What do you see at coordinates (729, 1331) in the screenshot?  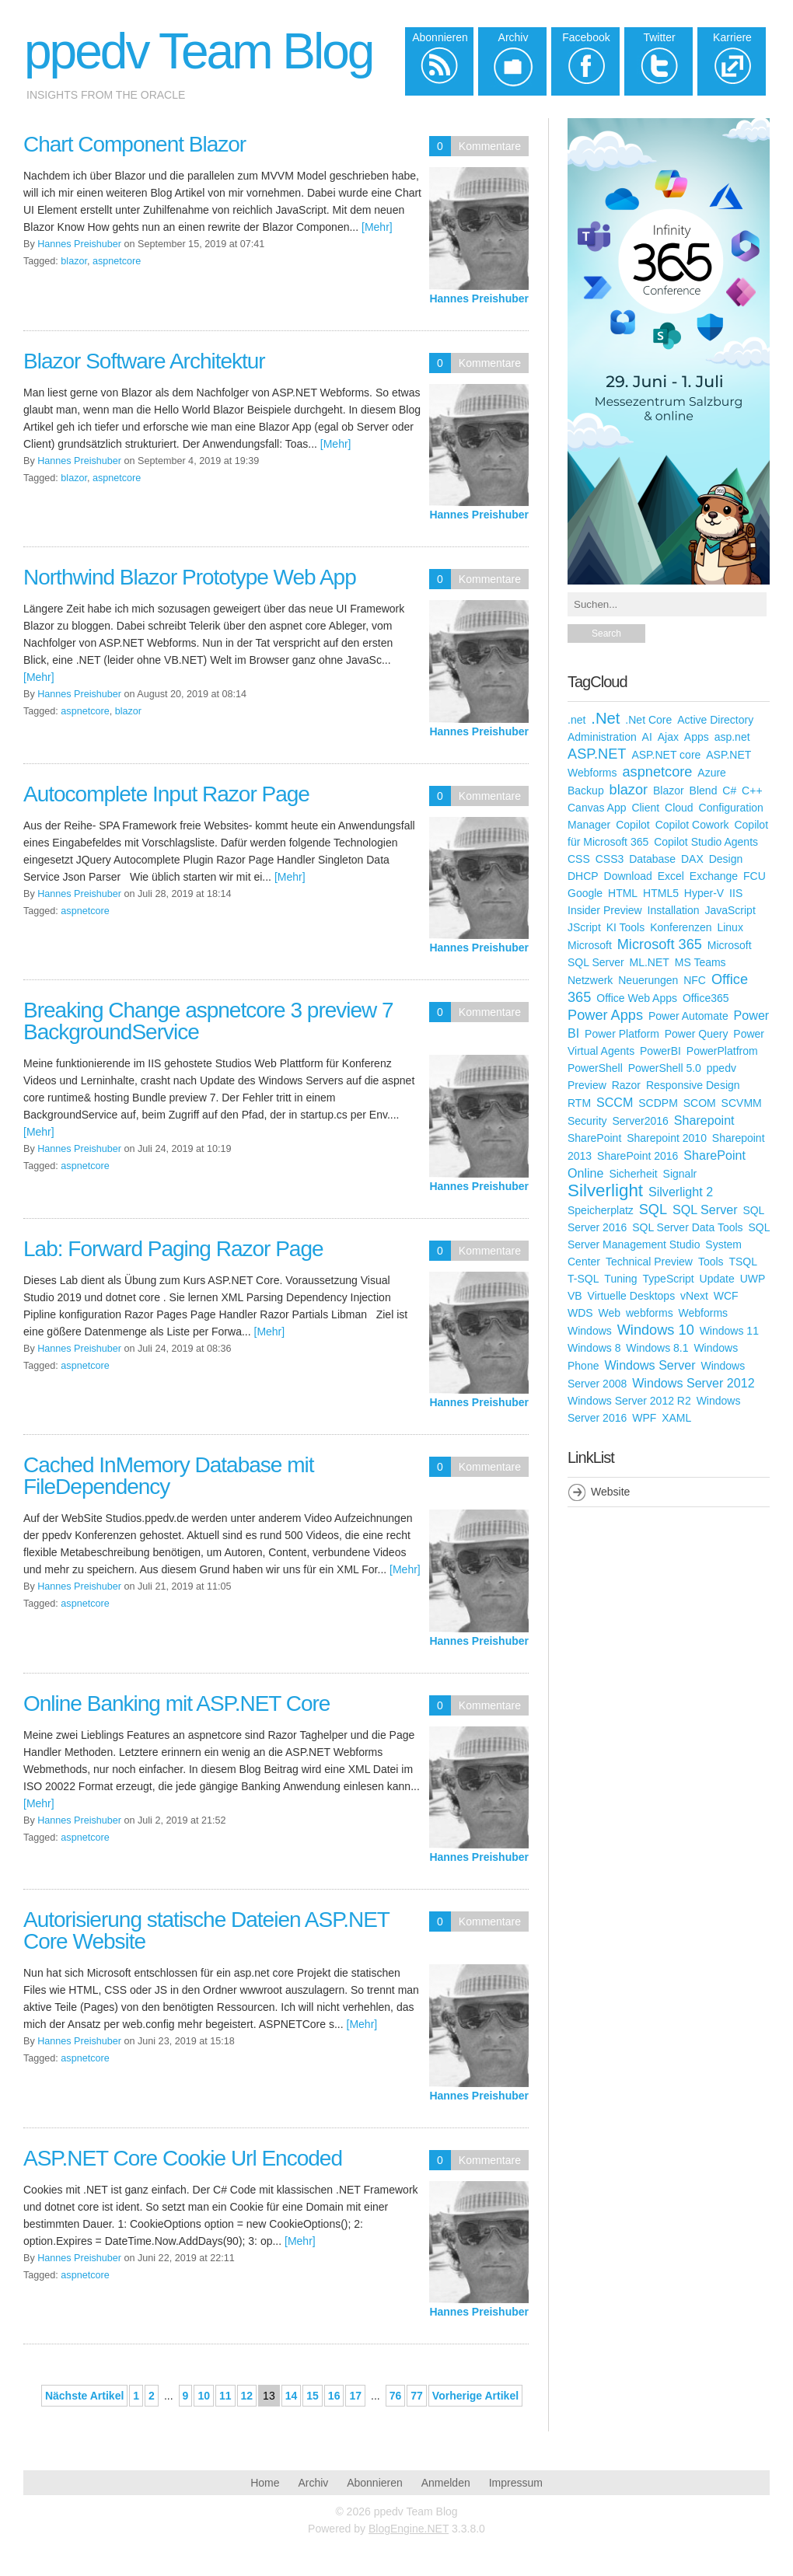 I see `Windows 11` at bounding box center [729, 1331].